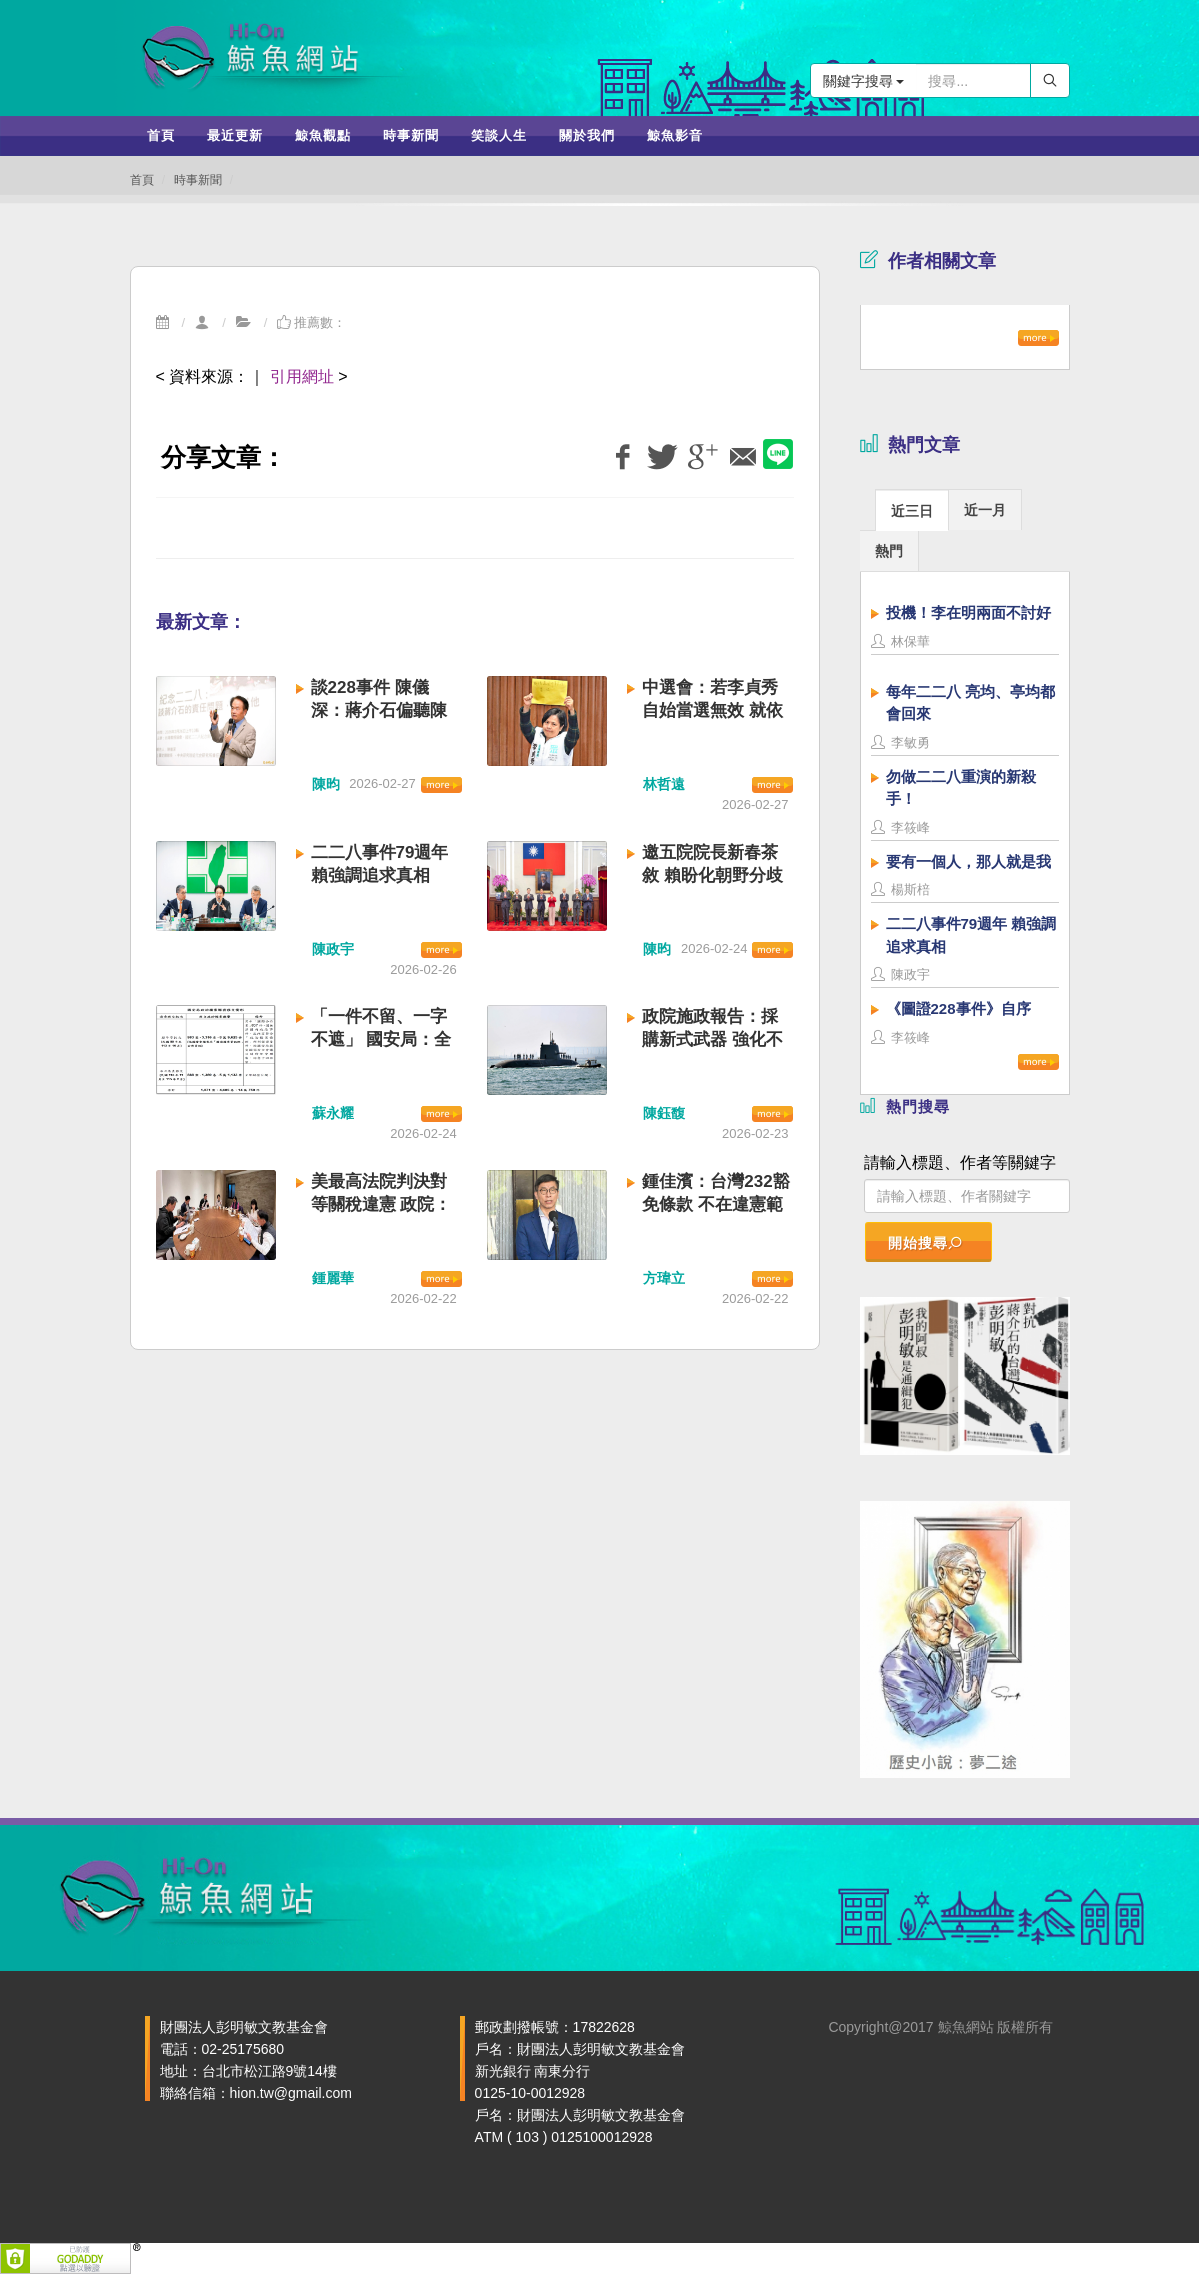 The height and width of the screenshot is (2274, 1199). I want to click on 近三日 [presentation], so click(912, 511).